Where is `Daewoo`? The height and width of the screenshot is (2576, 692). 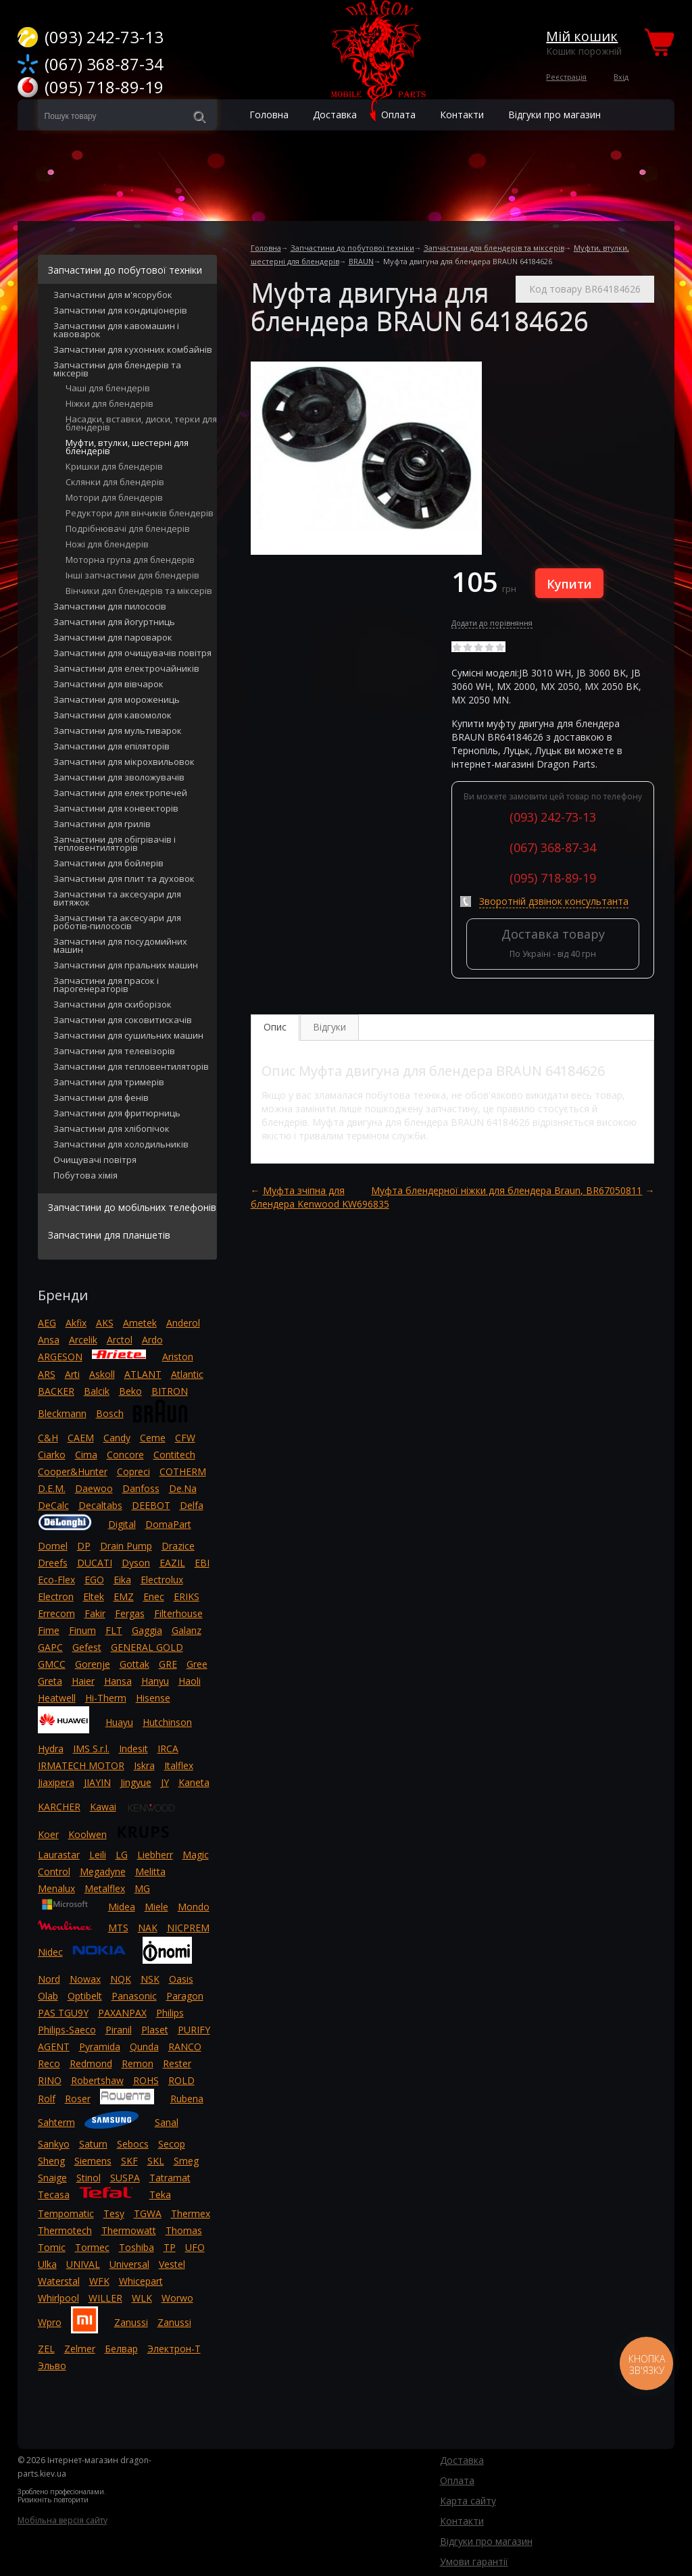
Daewoo is located at coordinates (94, 1488).